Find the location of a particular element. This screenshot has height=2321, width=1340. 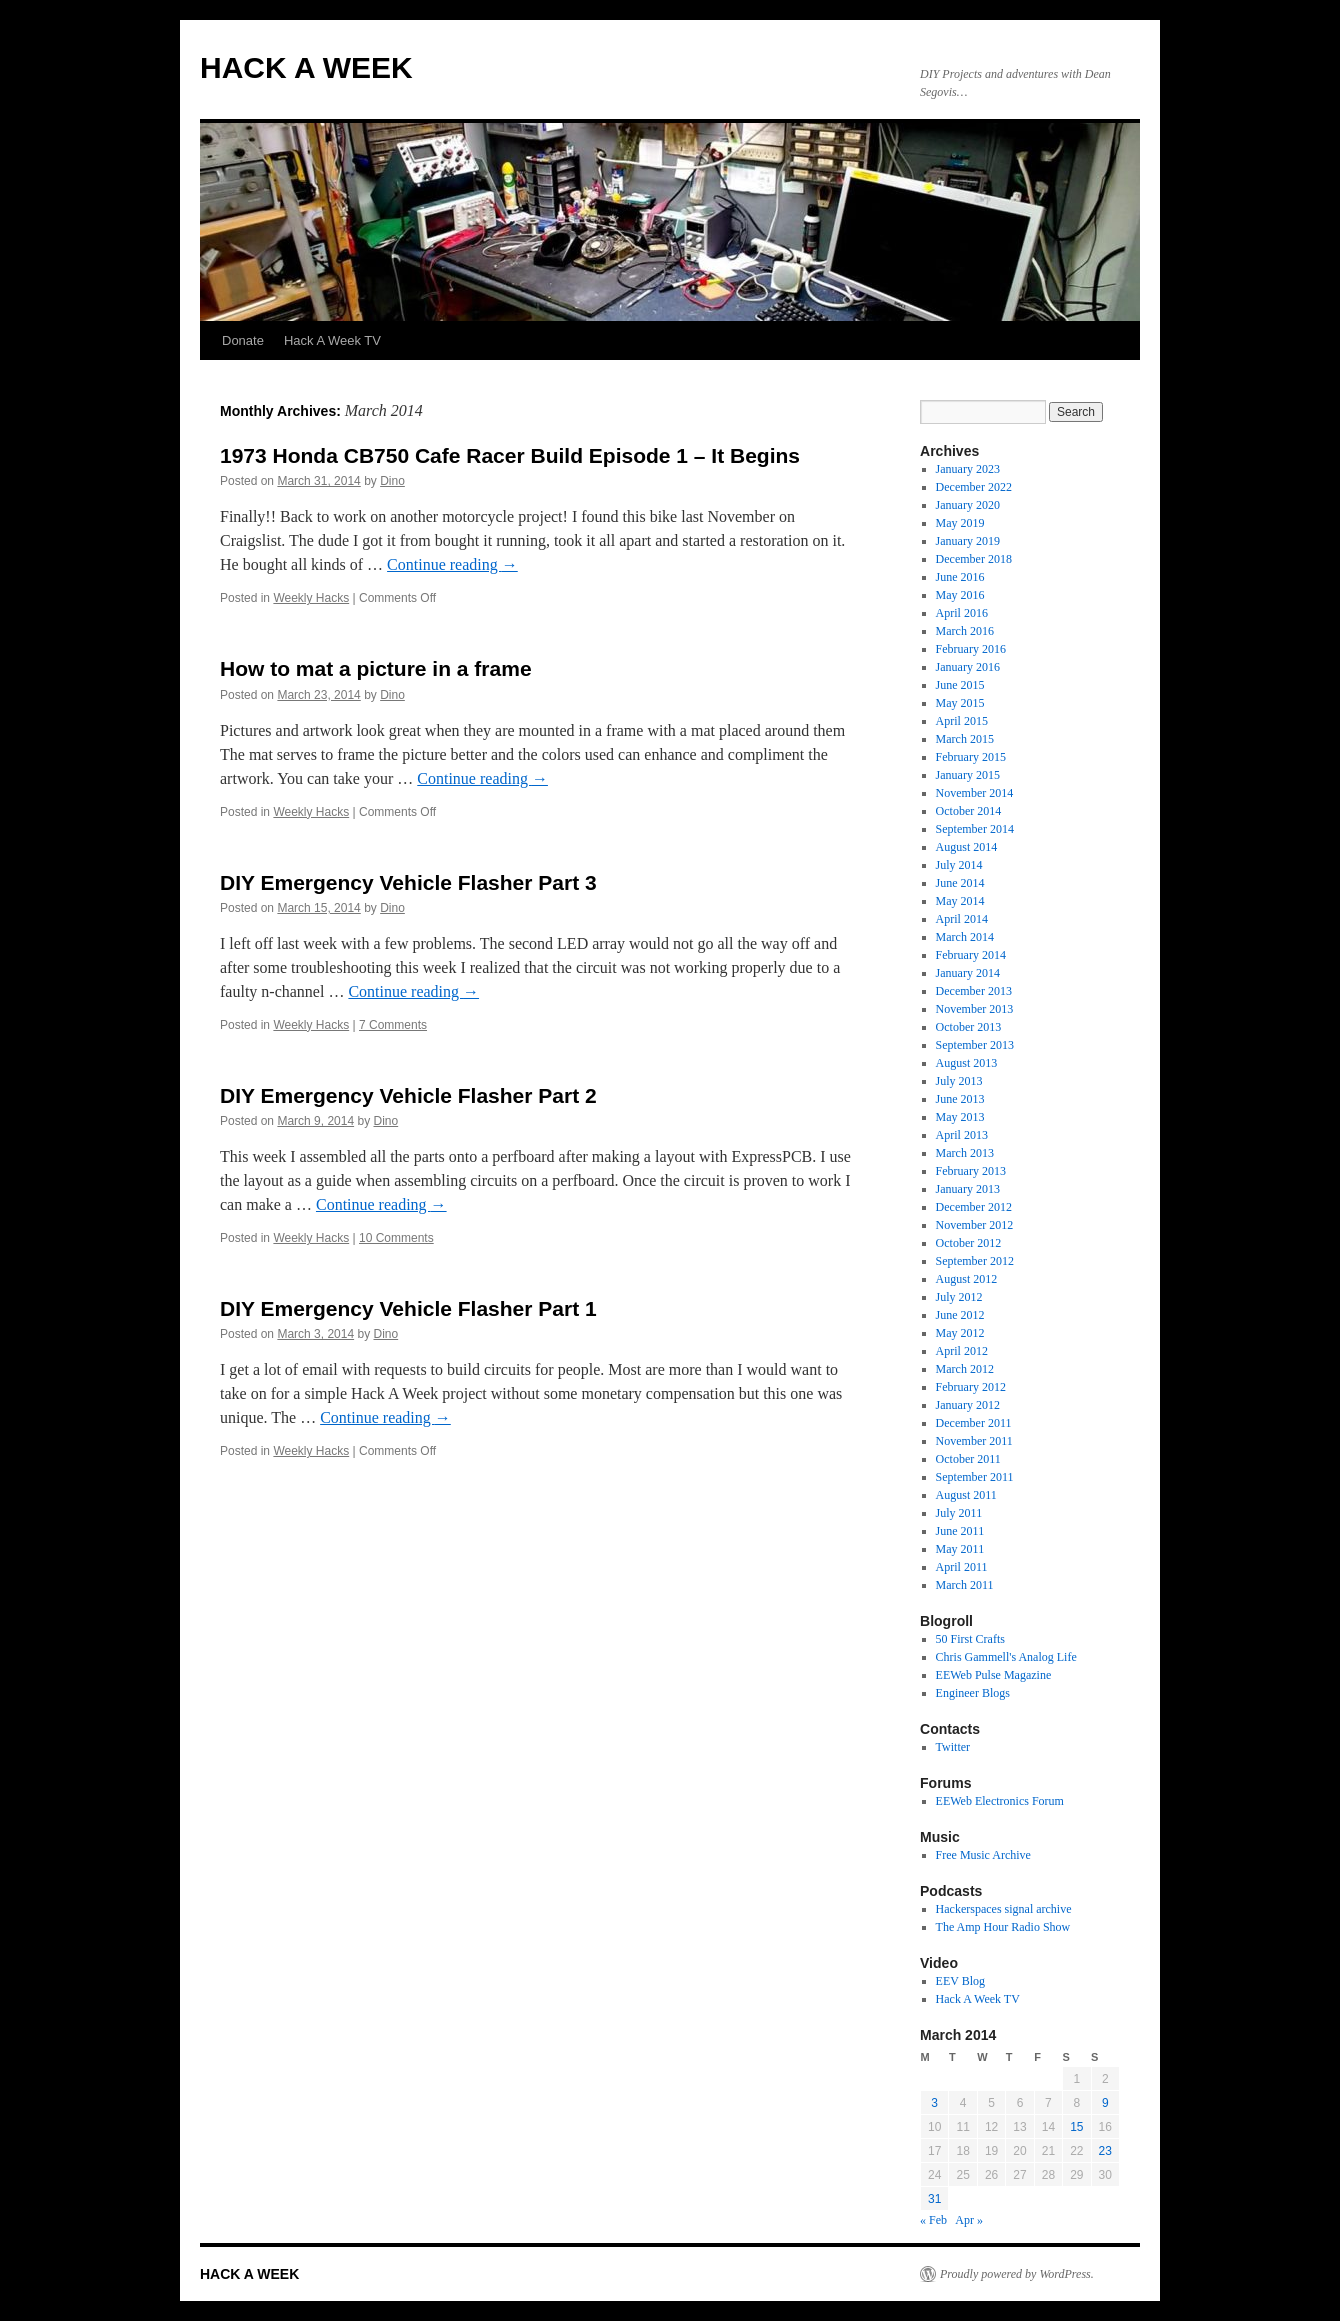

HACK A WEEK is located at coordinates (306, 67).